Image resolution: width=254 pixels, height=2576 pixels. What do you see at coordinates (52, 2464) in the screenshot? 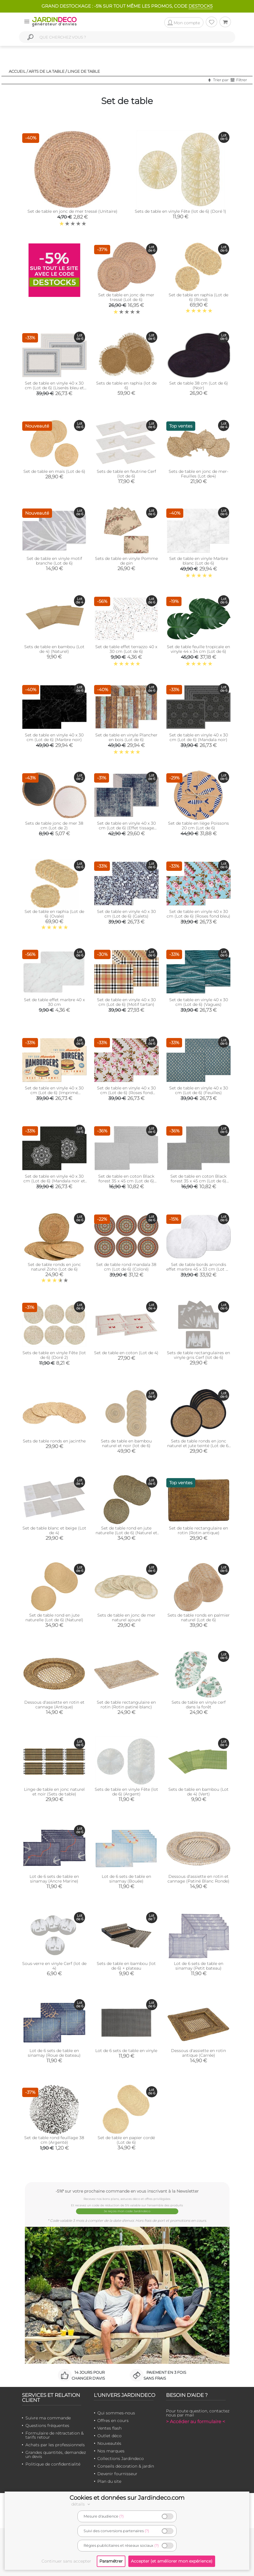
I see `Politique de confidentialité` at bounding box center [52, 2464].